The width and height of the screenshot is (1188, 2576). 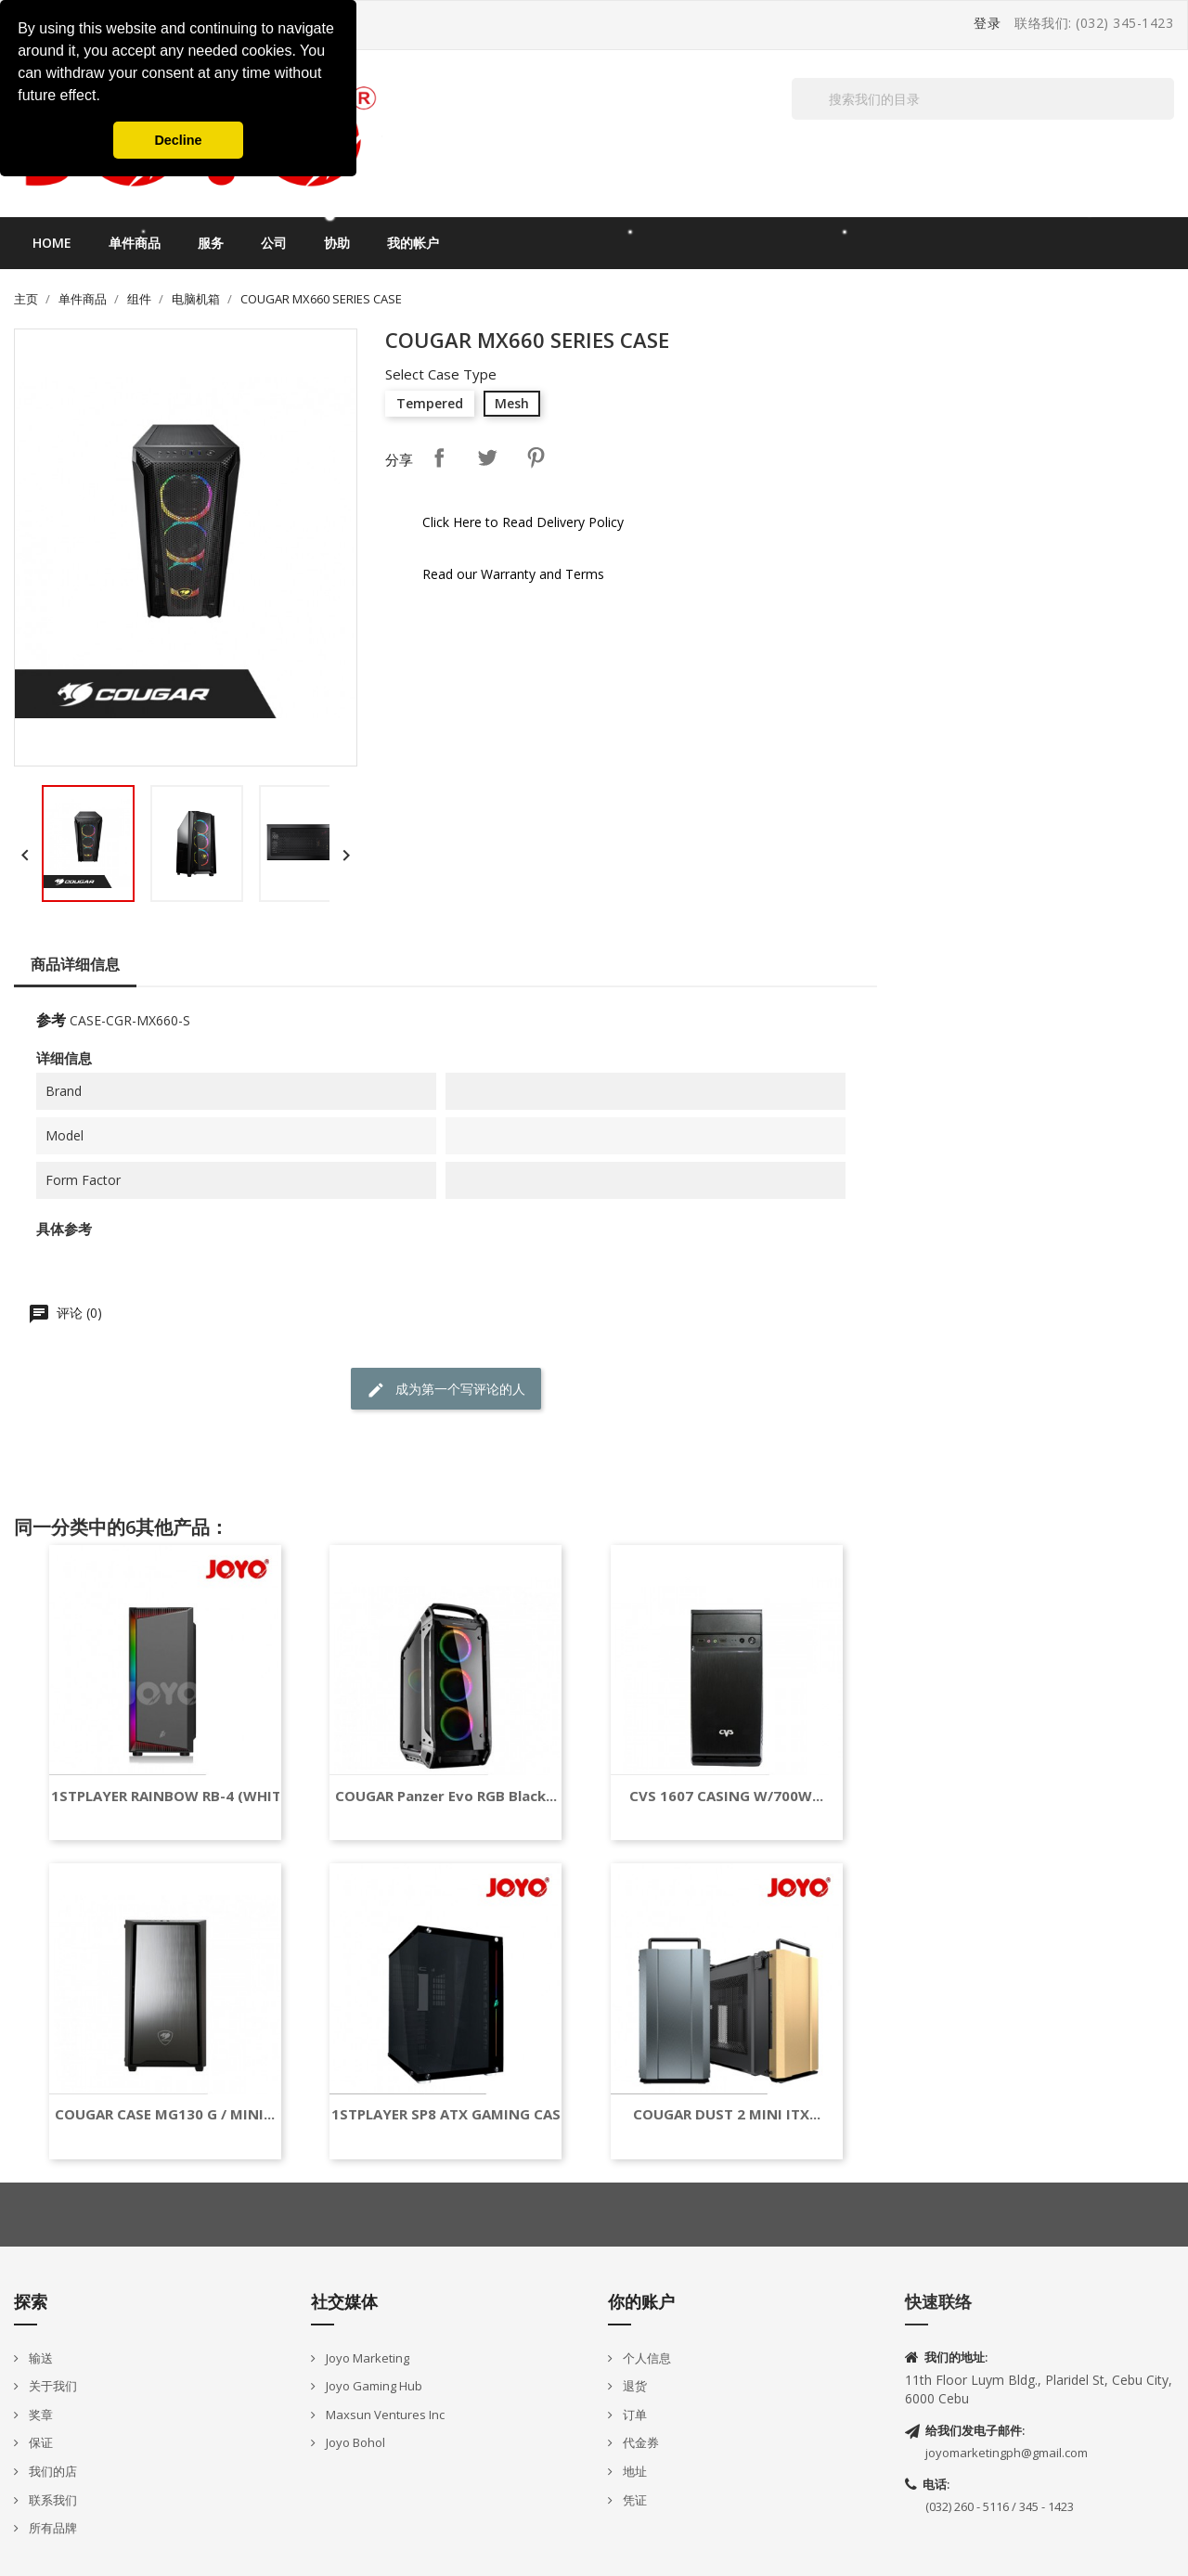 I want to click on COUGAR CASE MG130 G / MINI..., so click(x=165, y=2114).